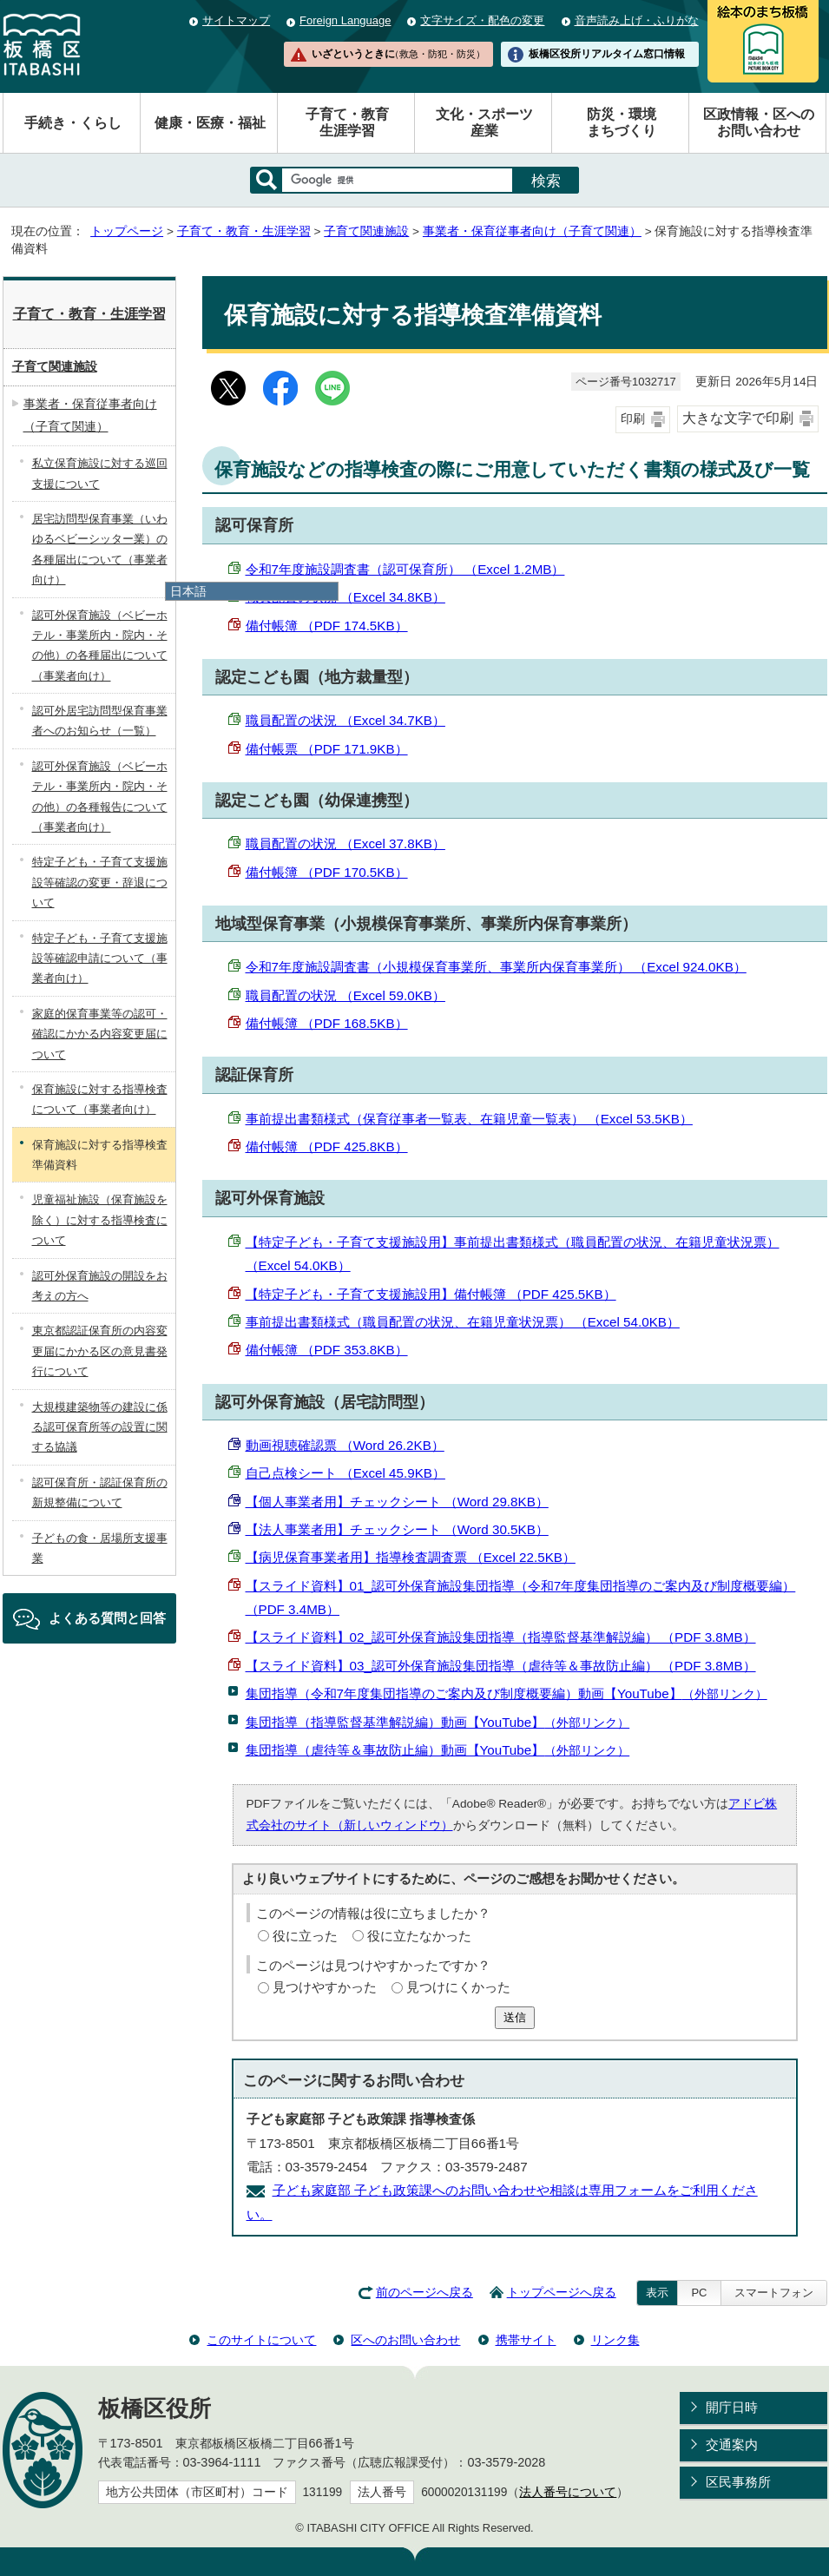 This screenshot has width=829, height=2576. I want to click on 板橋区役所リアルタイム窓口情報, so click(607, 54).